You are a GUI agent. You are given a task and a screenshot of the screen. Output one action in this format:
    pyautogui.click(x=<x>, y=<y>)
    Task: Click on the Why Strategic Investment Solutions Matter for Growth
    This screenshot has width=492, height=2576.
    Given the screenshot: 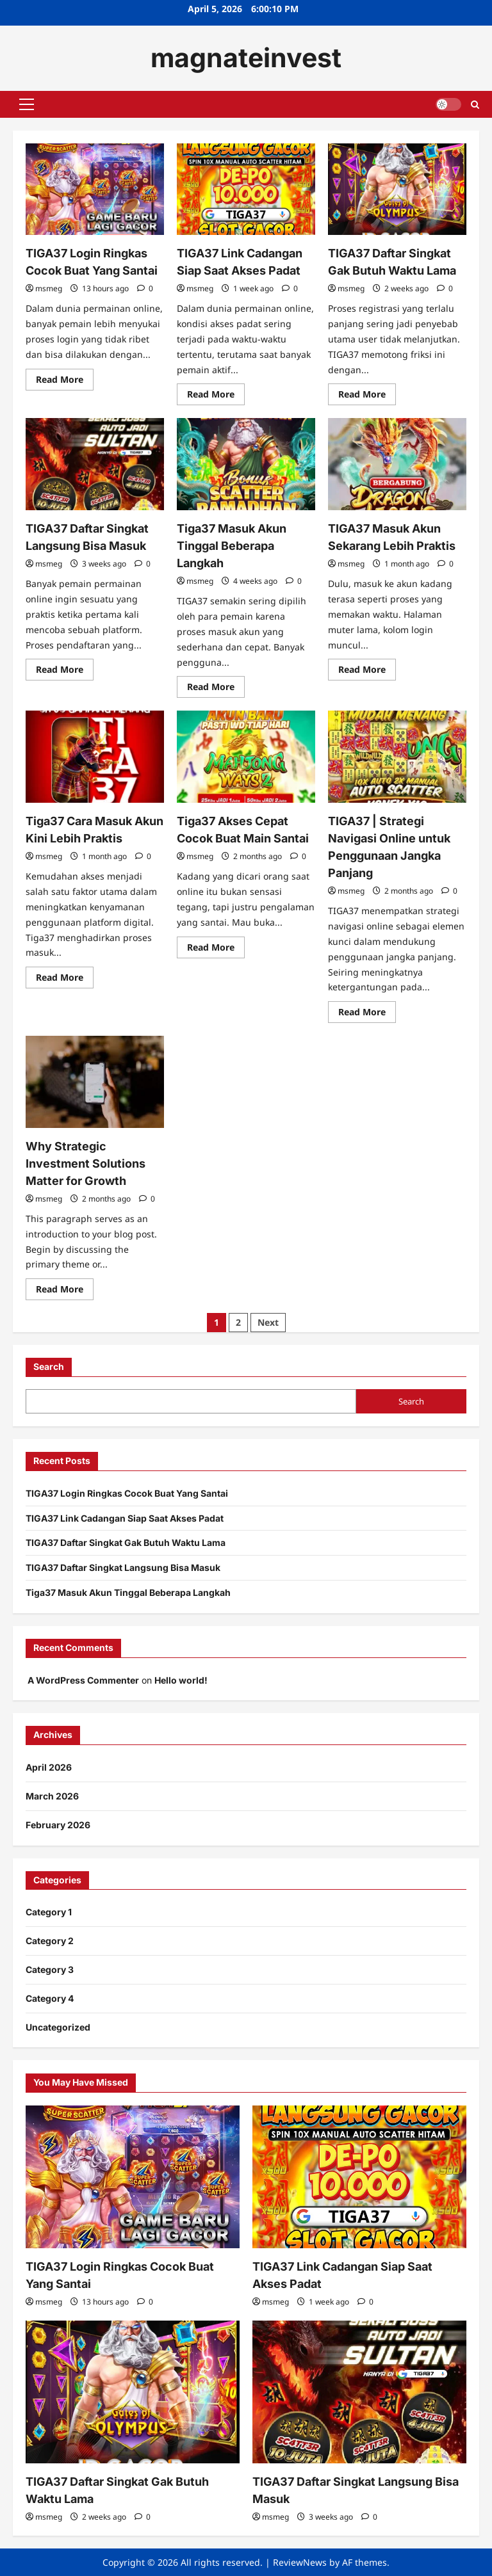 What is the action you would take?
    pyautogui.click(x=85, y=1163)
    